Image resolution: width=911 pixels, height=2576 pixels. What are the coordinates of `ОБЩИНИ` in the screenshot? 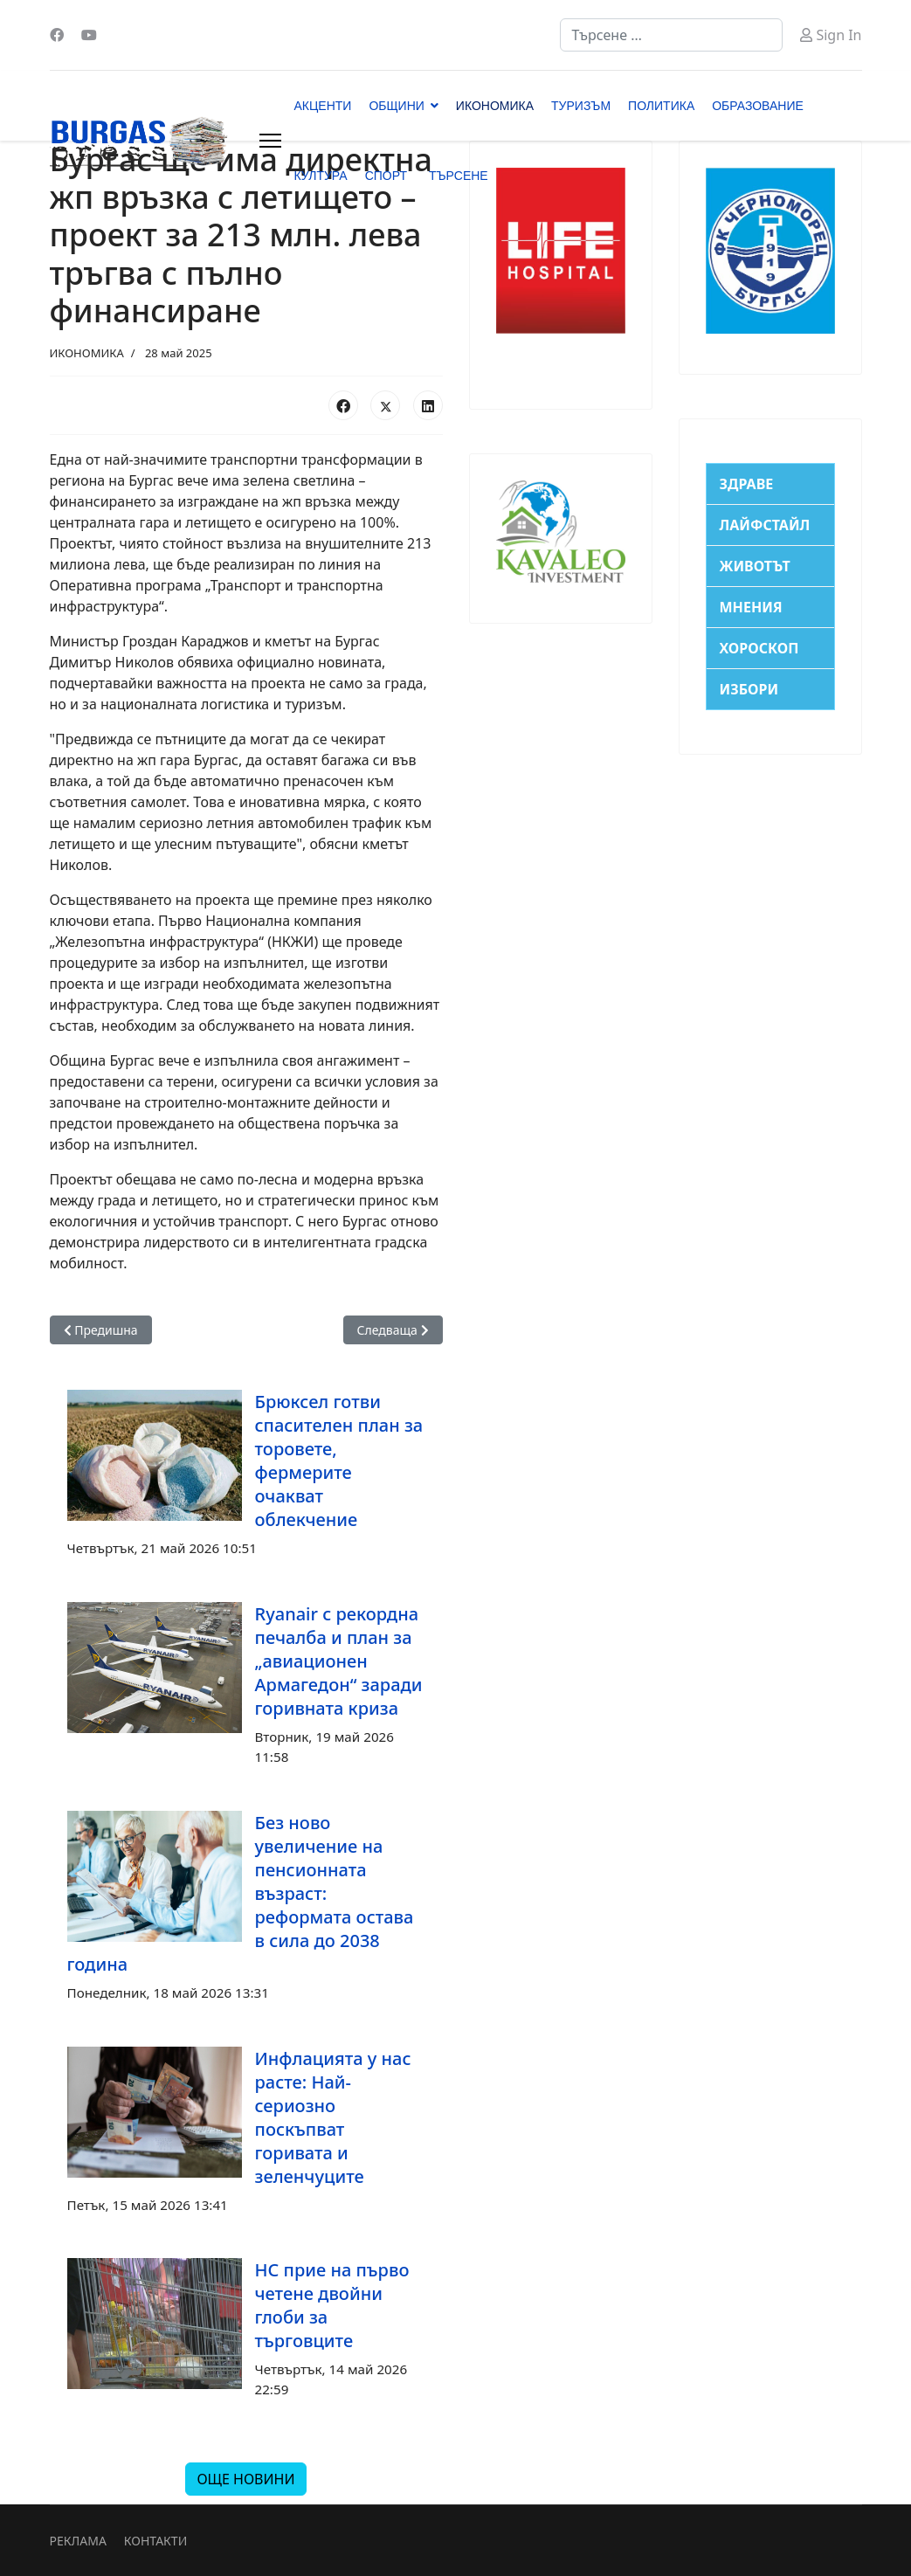 It's located at (396, 106).